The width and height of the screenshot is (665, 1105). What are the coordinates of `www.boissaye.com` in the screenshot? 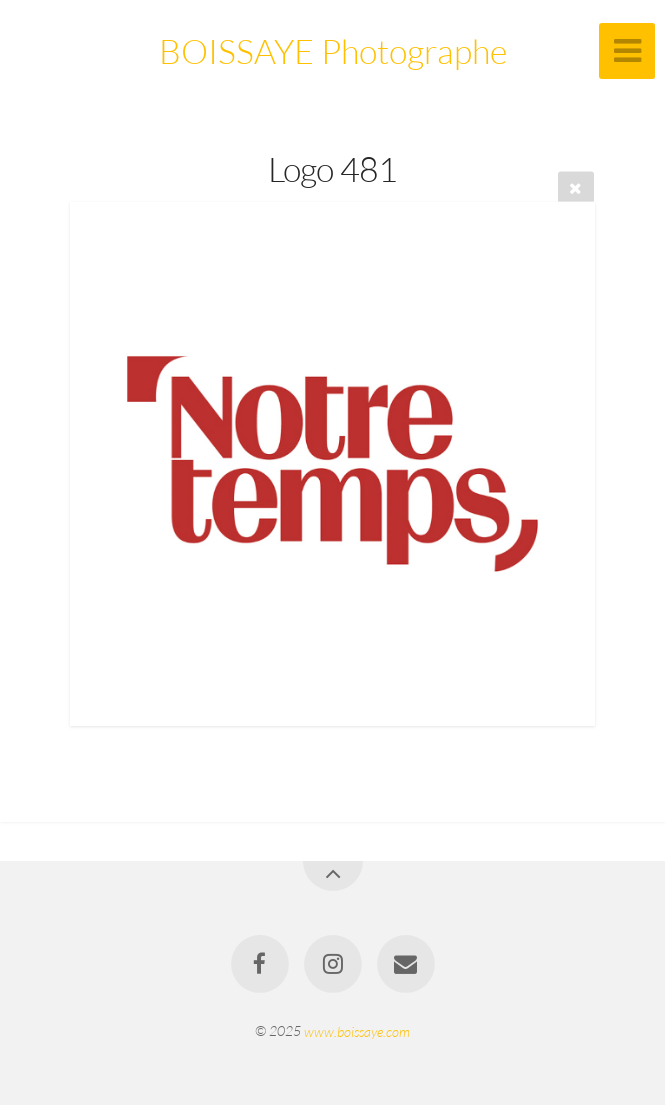 It's located at (357, 1030).